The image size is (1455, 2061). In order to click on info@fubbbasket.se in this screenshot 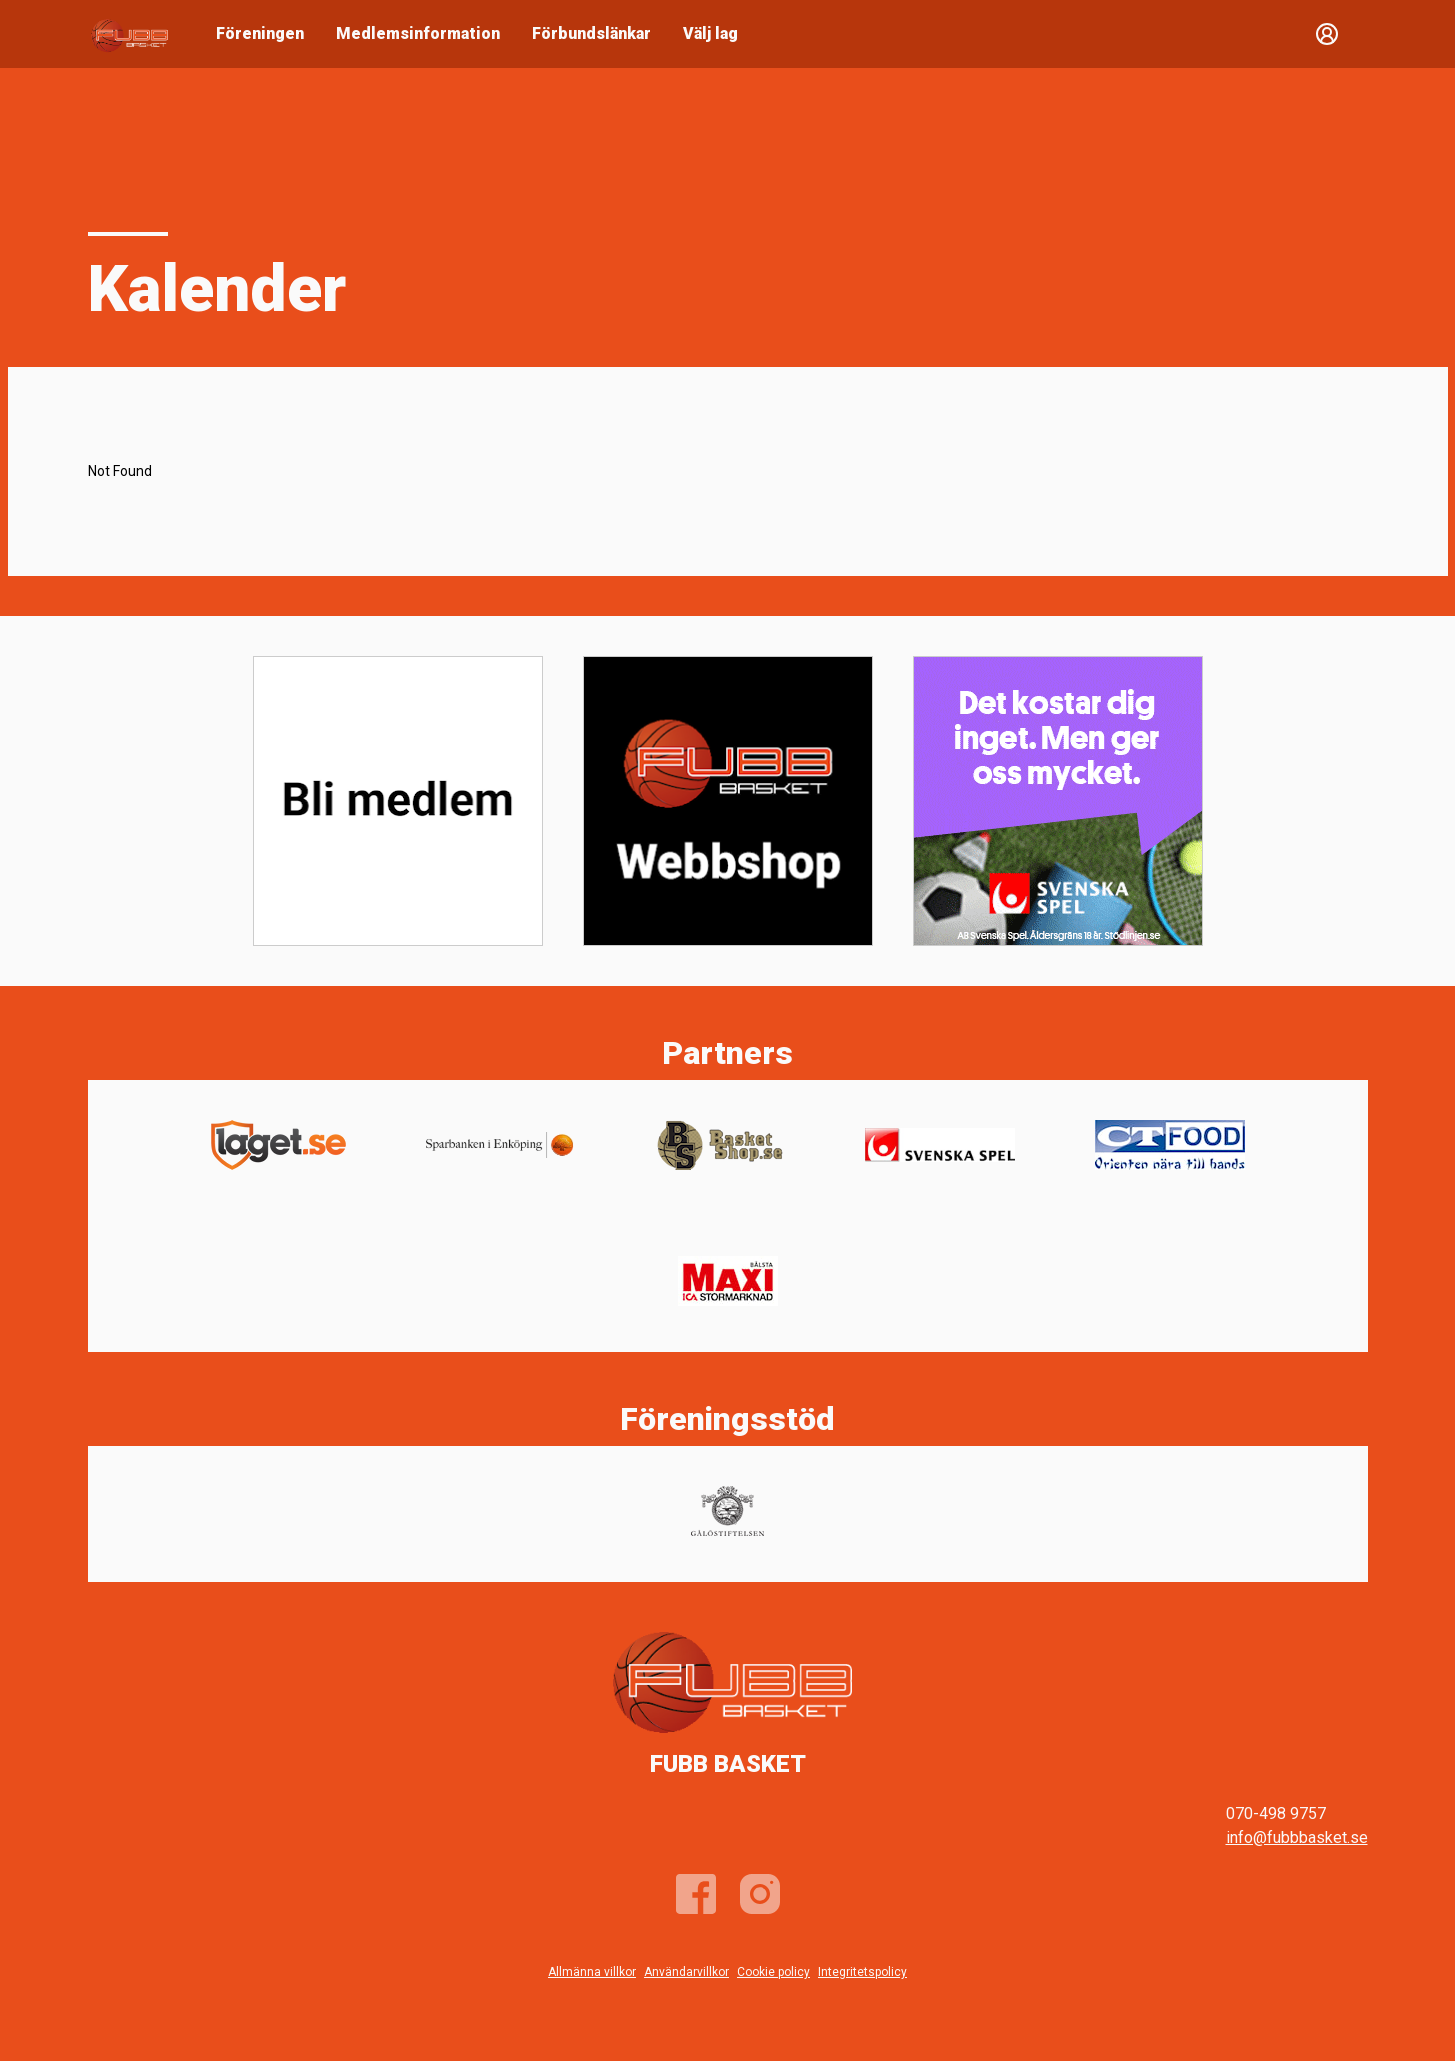, I will do `click(1297, 1837)`.